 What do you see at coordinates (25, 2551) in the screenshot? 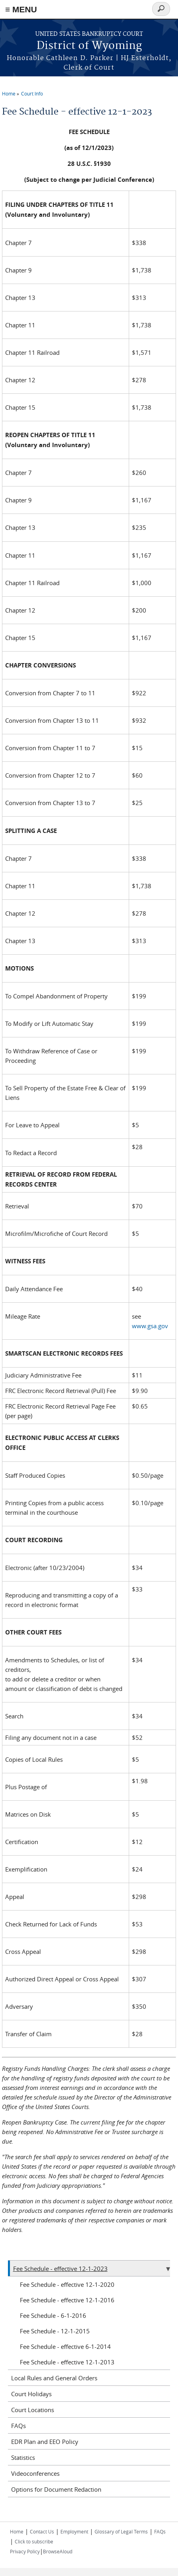
I see `Privacy Policy` at bounding box center [25, 2551].